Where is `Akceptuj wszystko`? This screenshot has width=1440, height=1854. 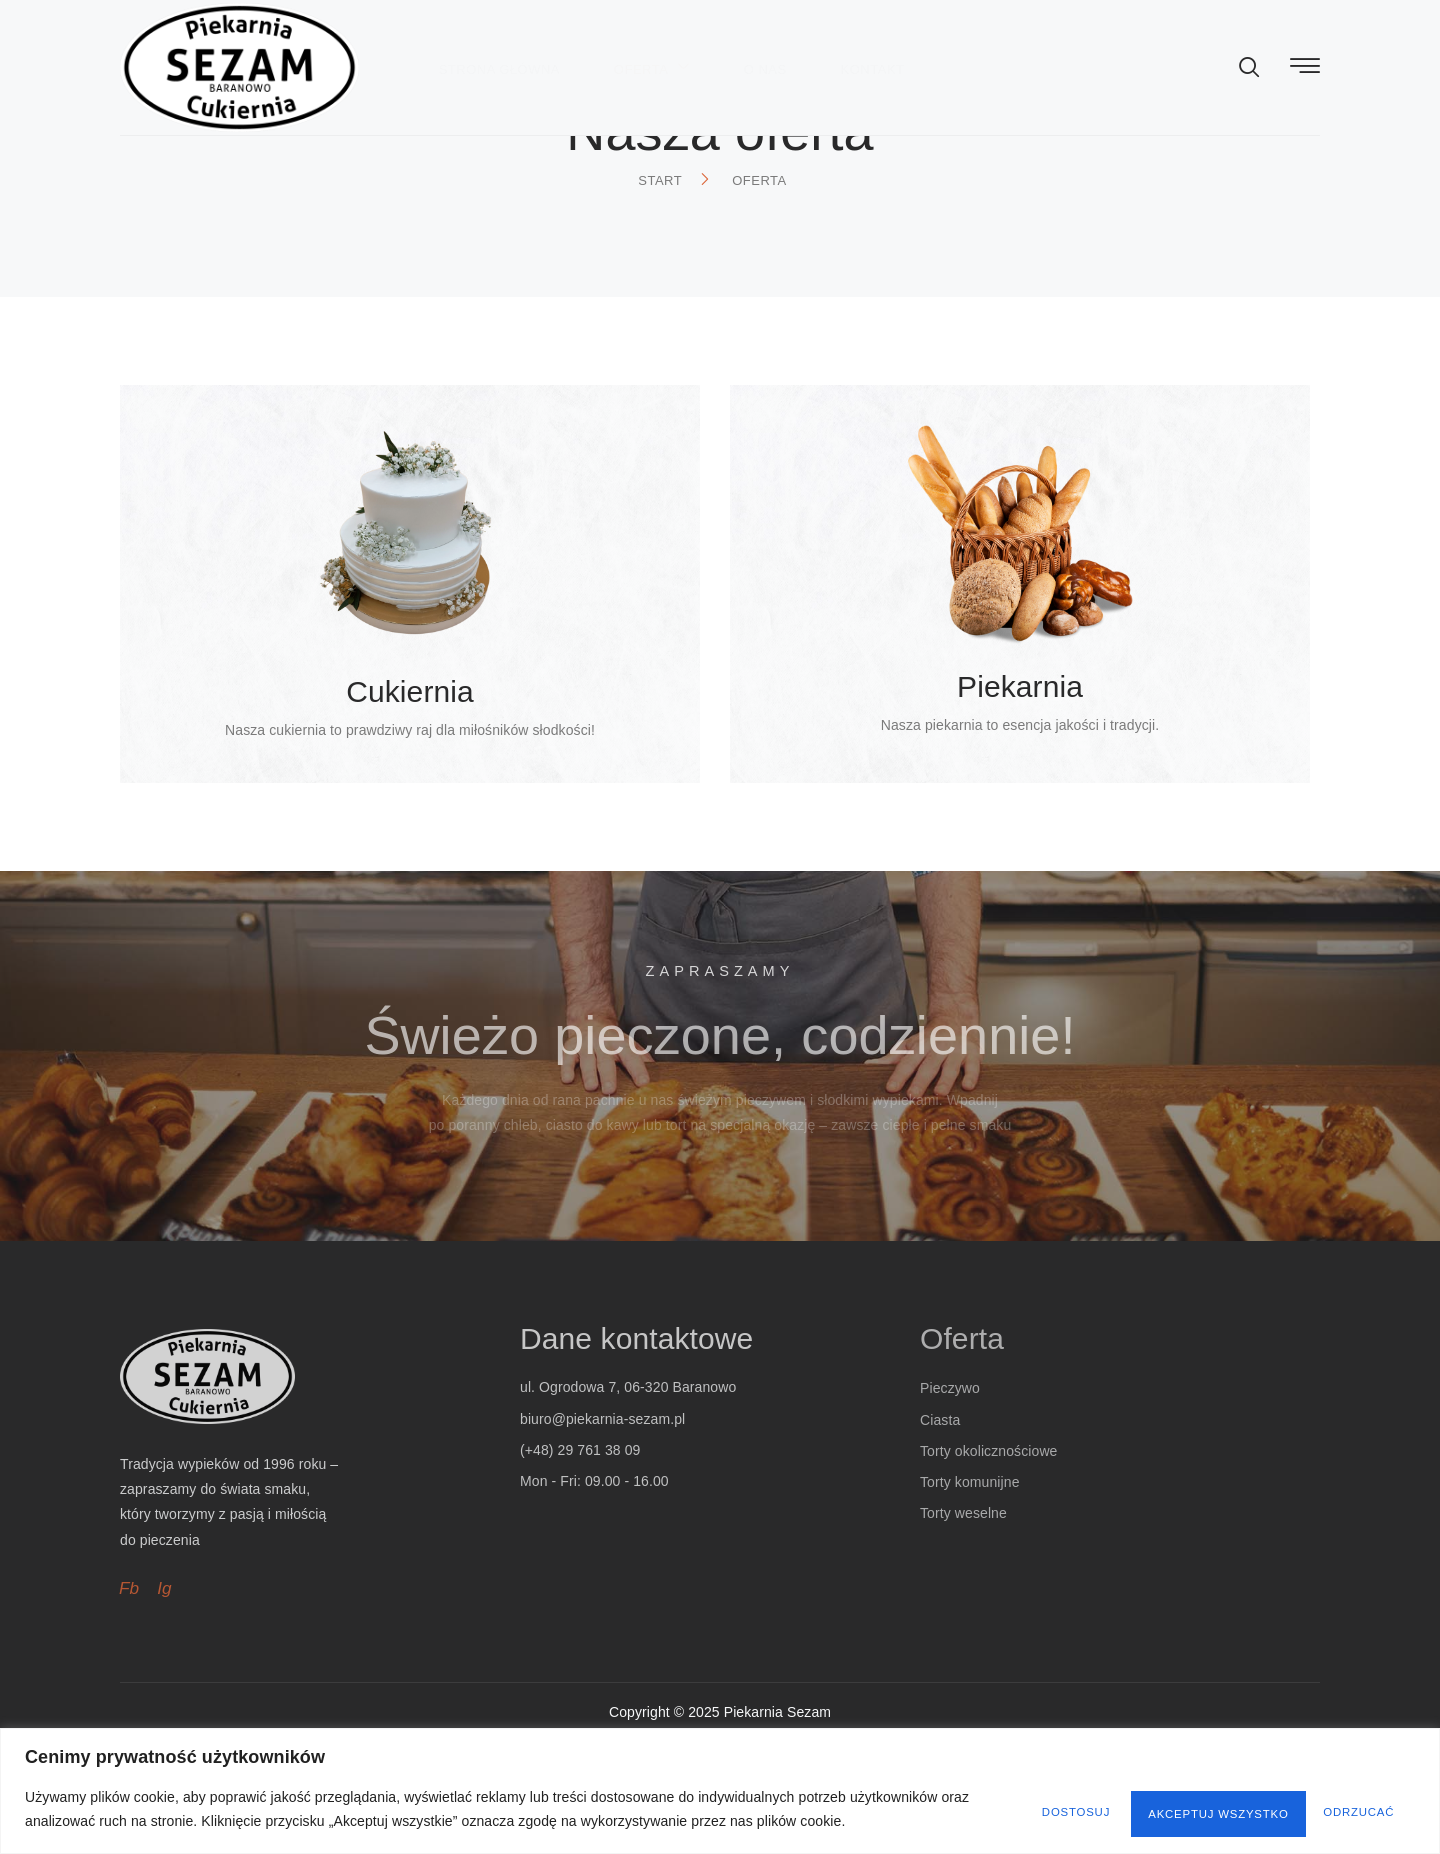
Akceptuj wszystko is located at coordinates (1311, 1801).